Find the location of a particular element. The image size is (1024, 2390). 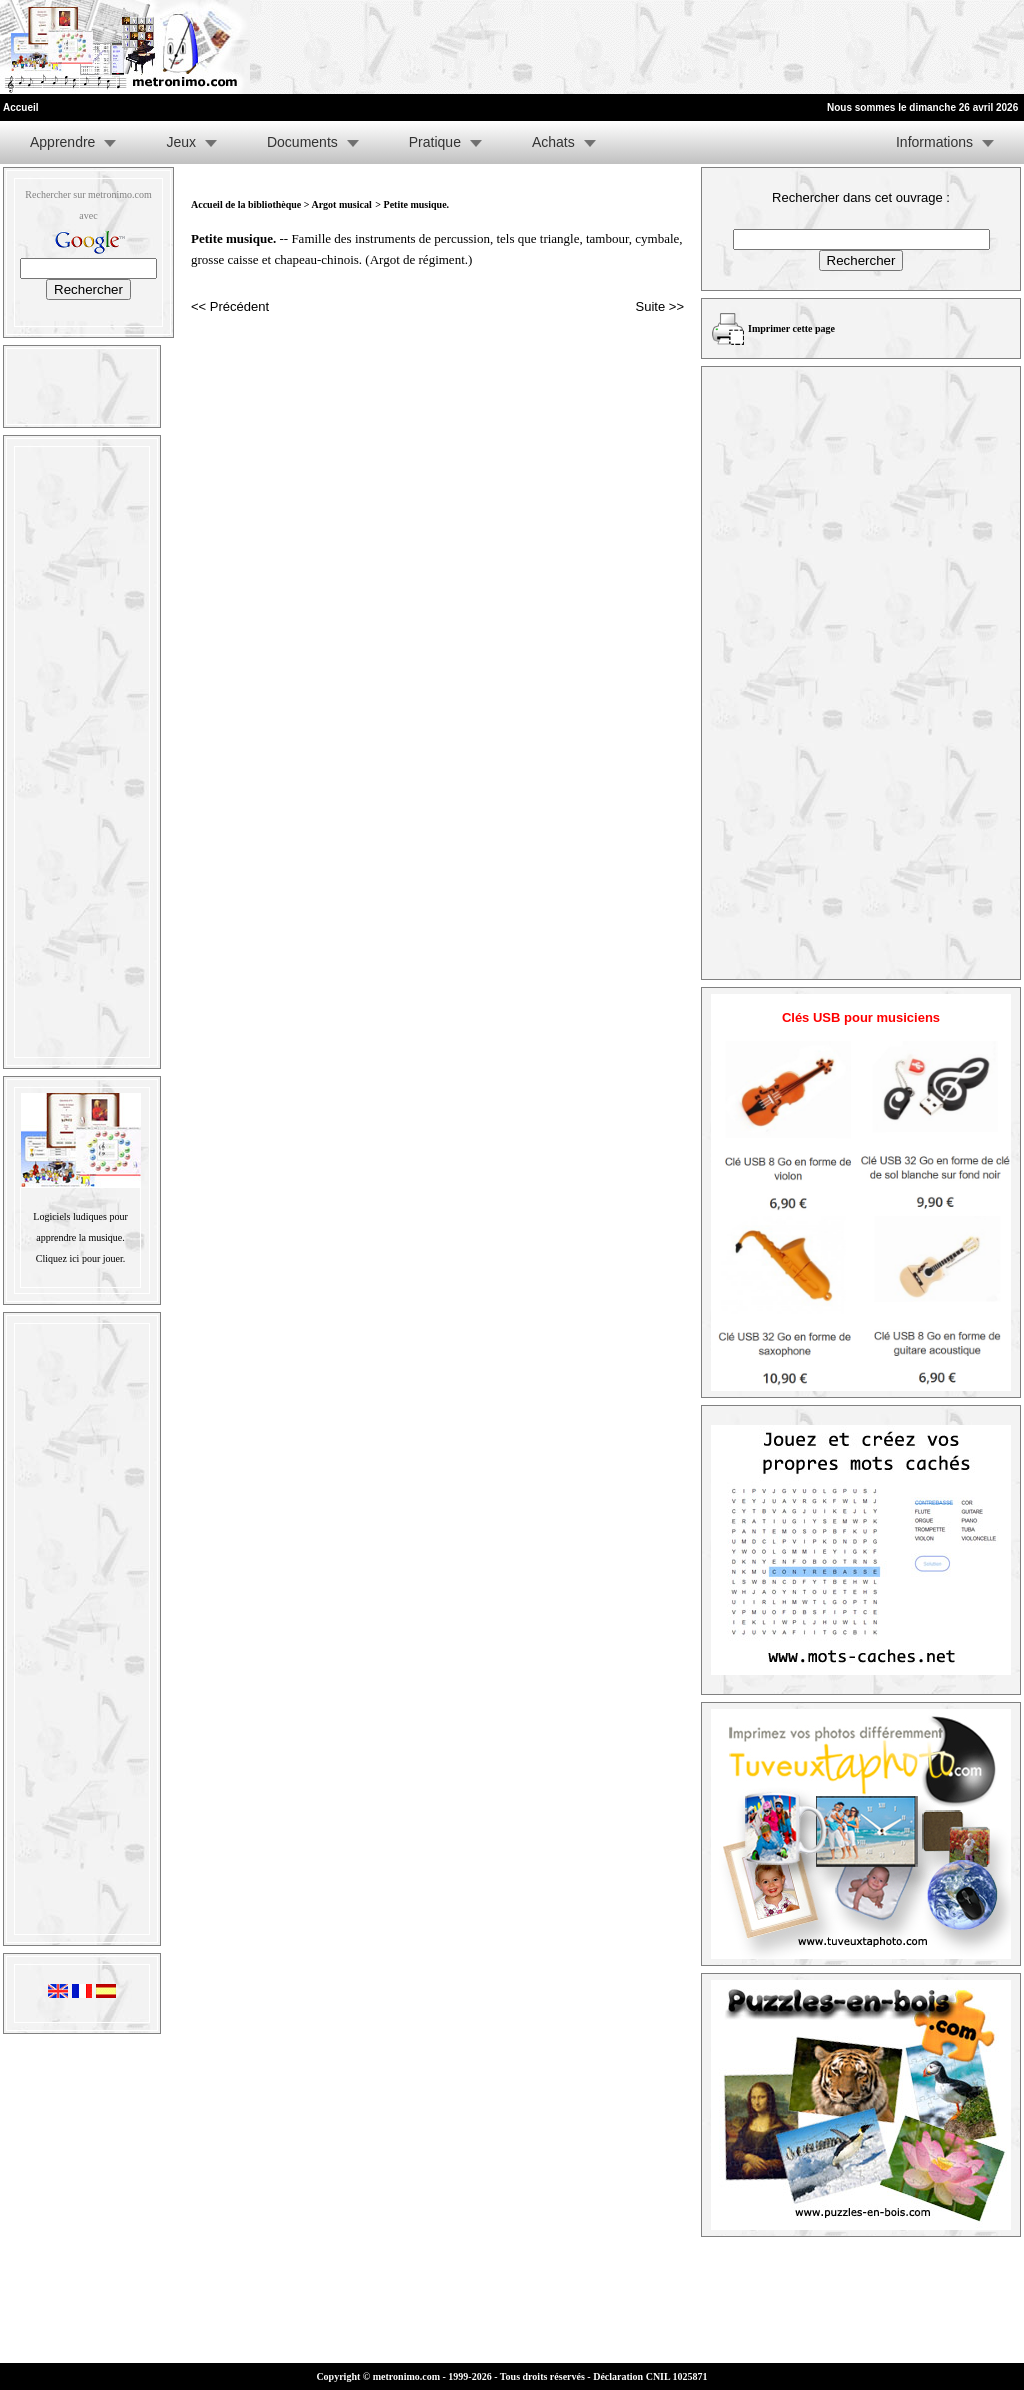

Imprimer cette page is located at coordinates (791, 328).